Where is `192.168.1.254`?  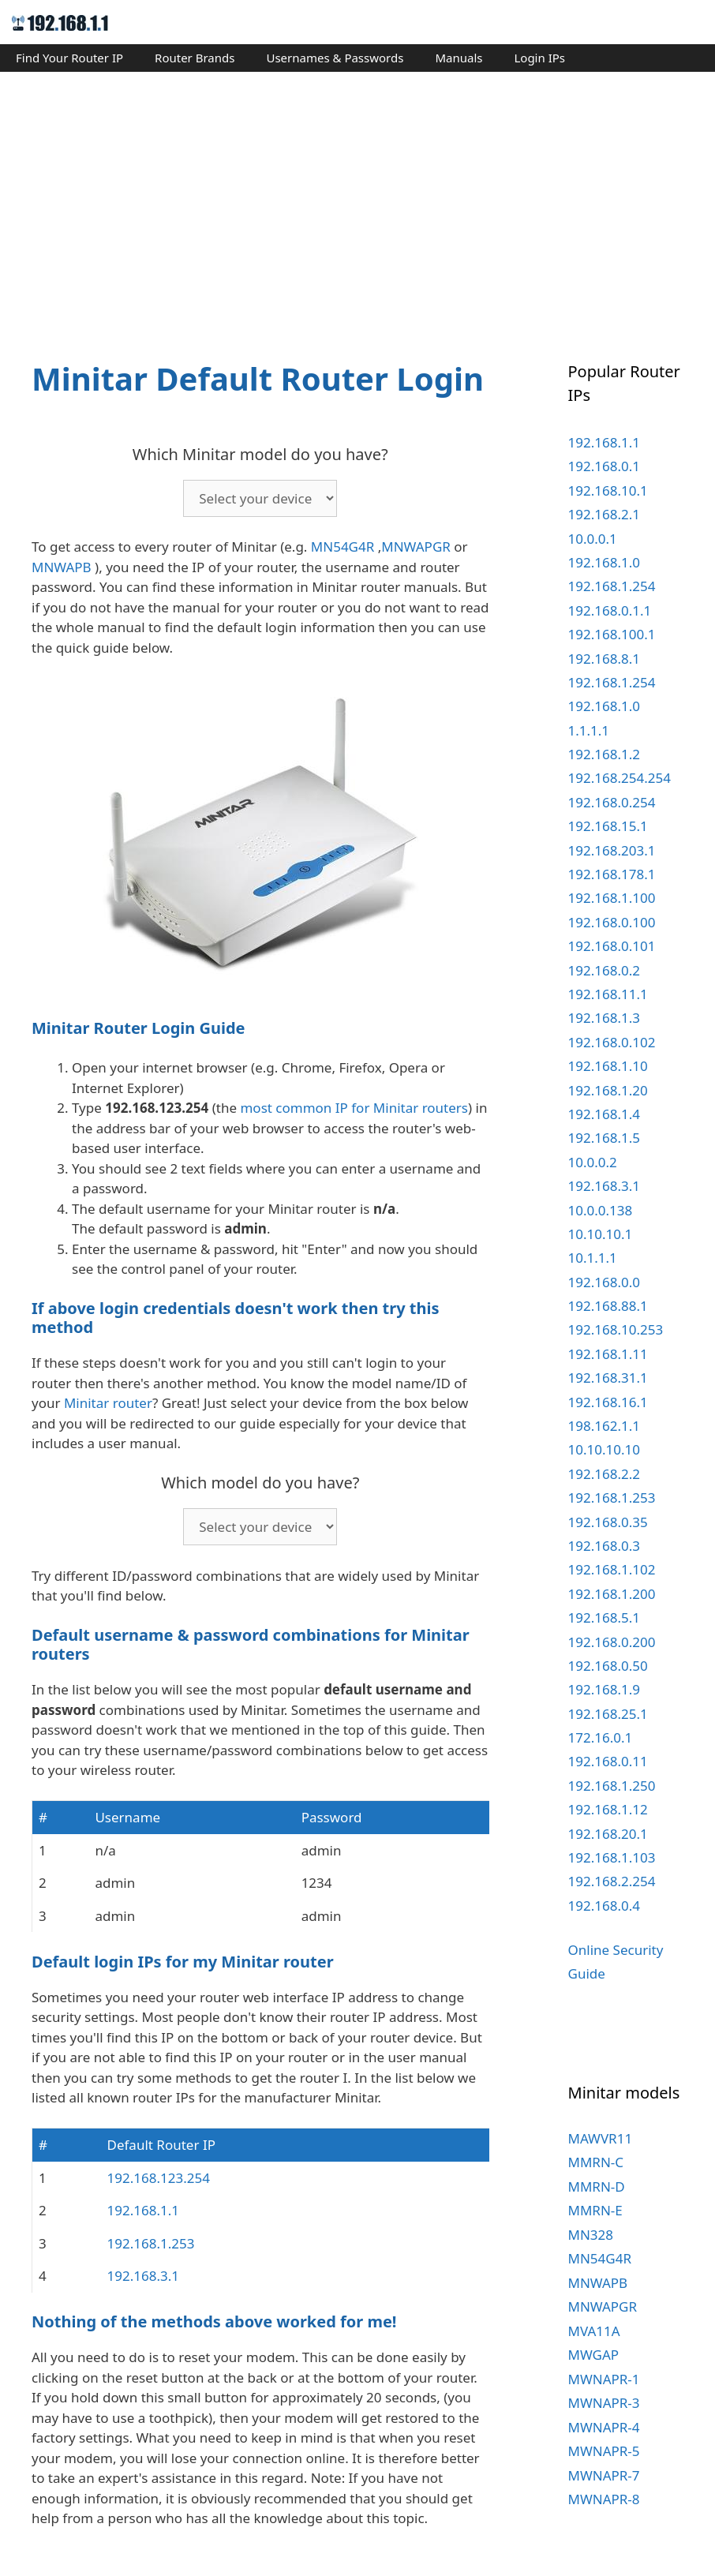
192.168.1.254 is located at coordinates (612, 586).